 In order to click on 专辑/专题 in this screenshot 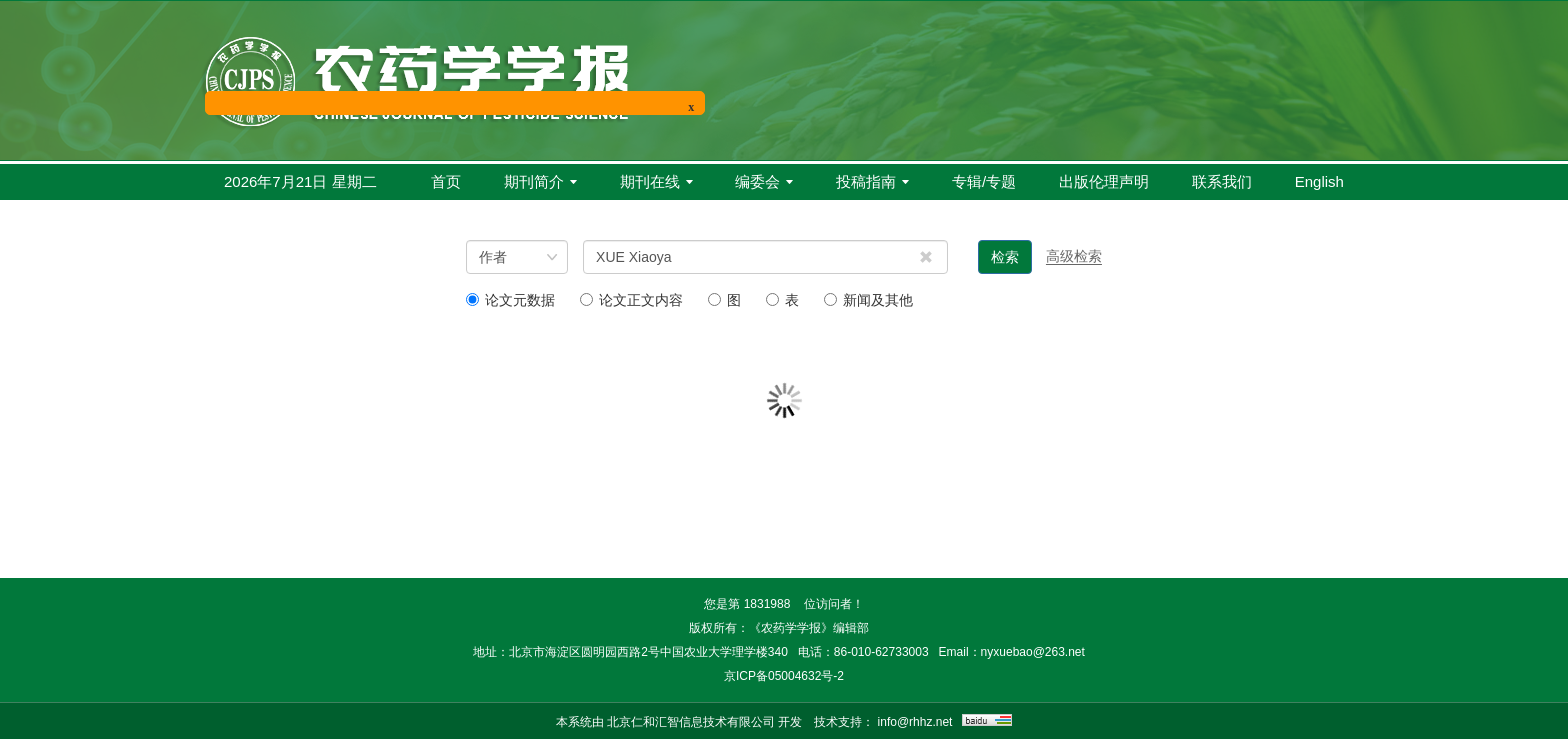, I will do `click(984, 181)`.